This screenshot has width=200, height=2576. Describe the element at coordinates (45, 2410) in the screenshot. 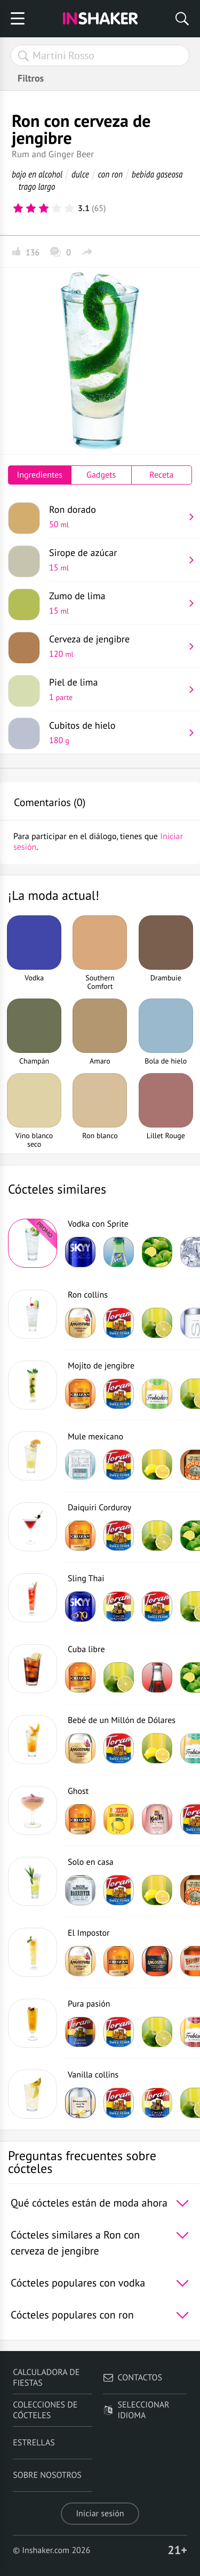

I see `Colecciones de cócteles` at that location.